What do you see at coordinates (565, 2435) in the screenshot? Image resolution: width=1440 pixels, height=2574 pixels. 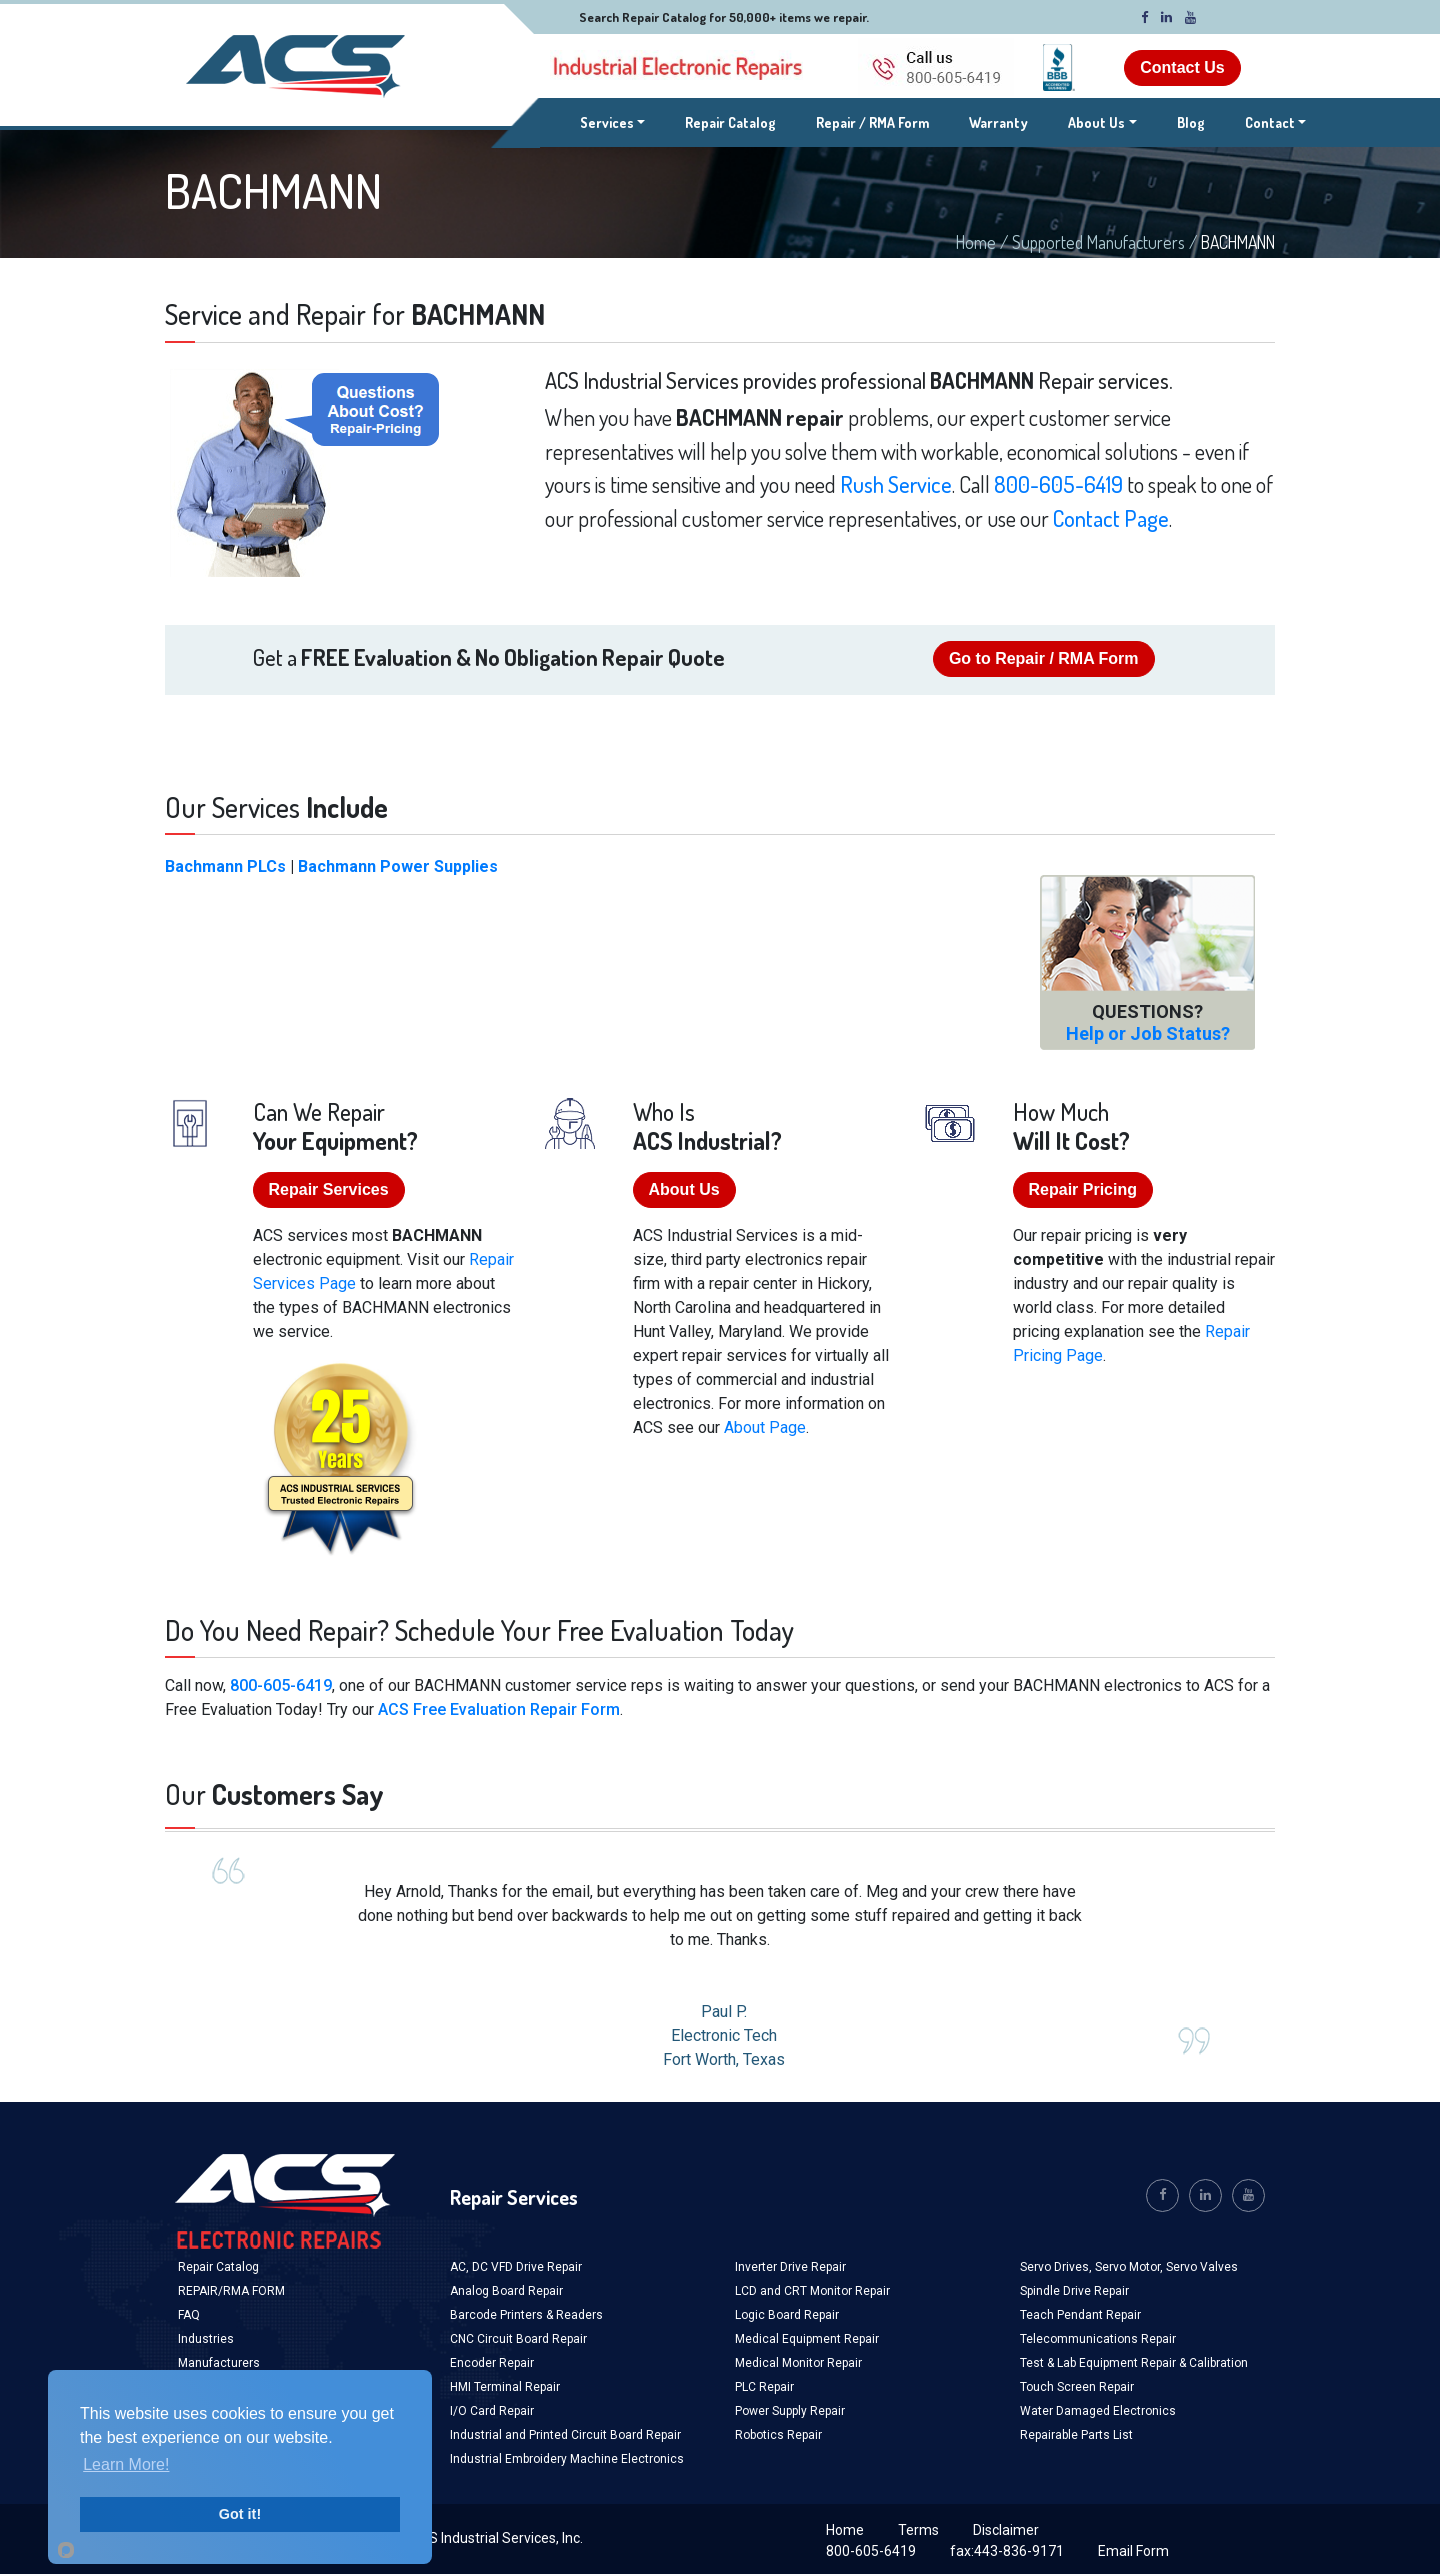 I see `Industrial and Printed Circuit Board Repair` at bounding box center [565, 2435].